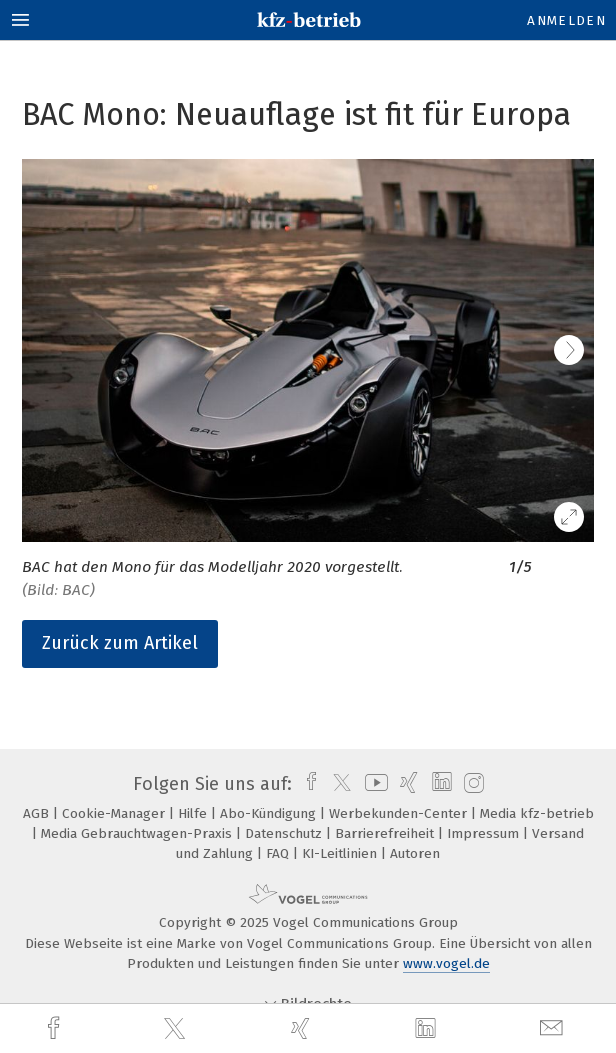 Image resolution: width=616 pixels, height=1053 pixels. Describe the element at coordinates (415, 853) in the screenshot. I see `Autoren` at that location.